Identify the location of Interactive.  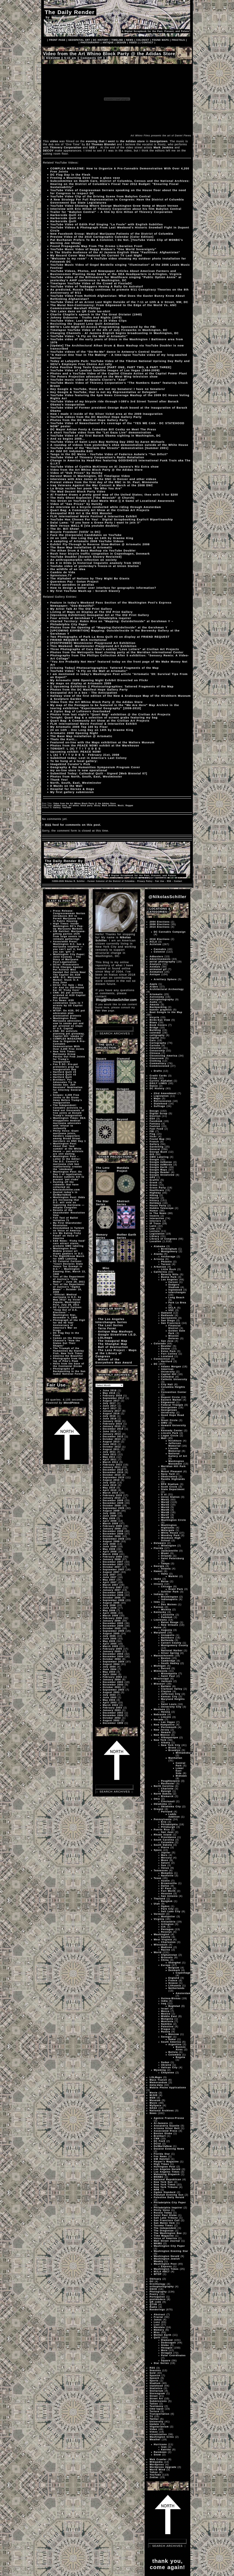
(157, 1218).